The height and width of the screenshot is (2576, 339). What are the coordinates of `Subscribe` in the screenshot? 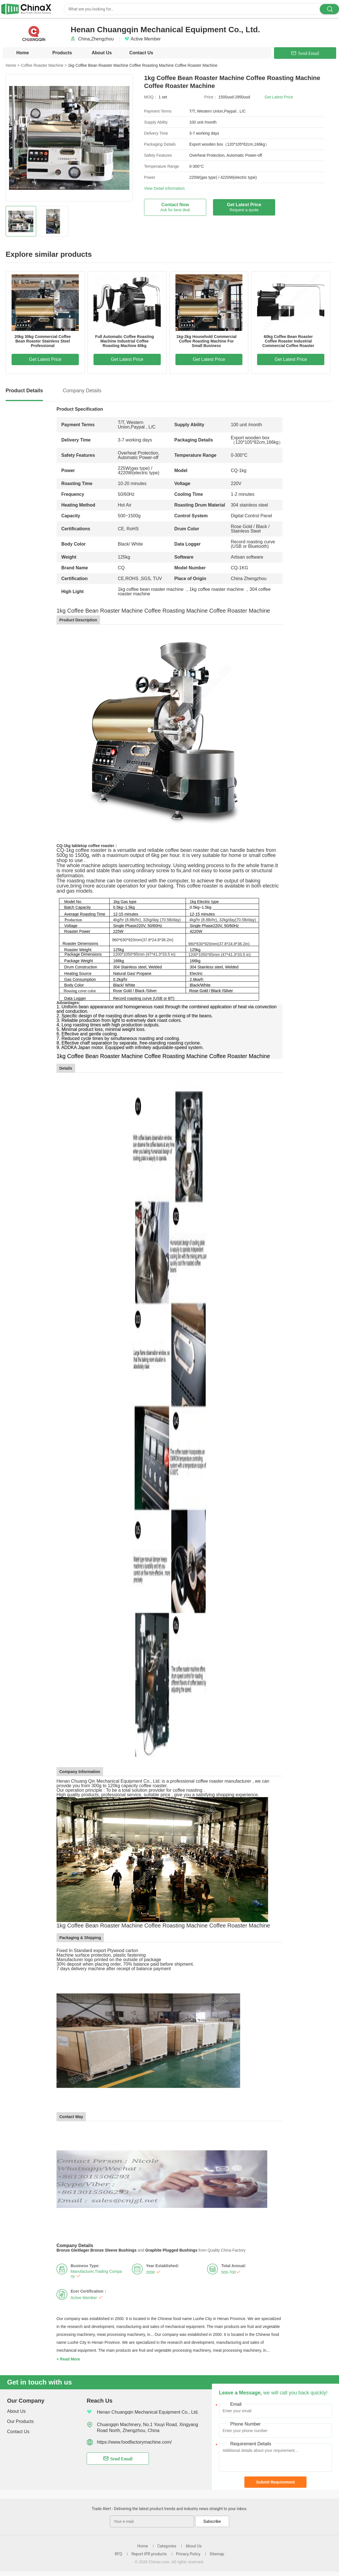 It's located at (212, 2521).